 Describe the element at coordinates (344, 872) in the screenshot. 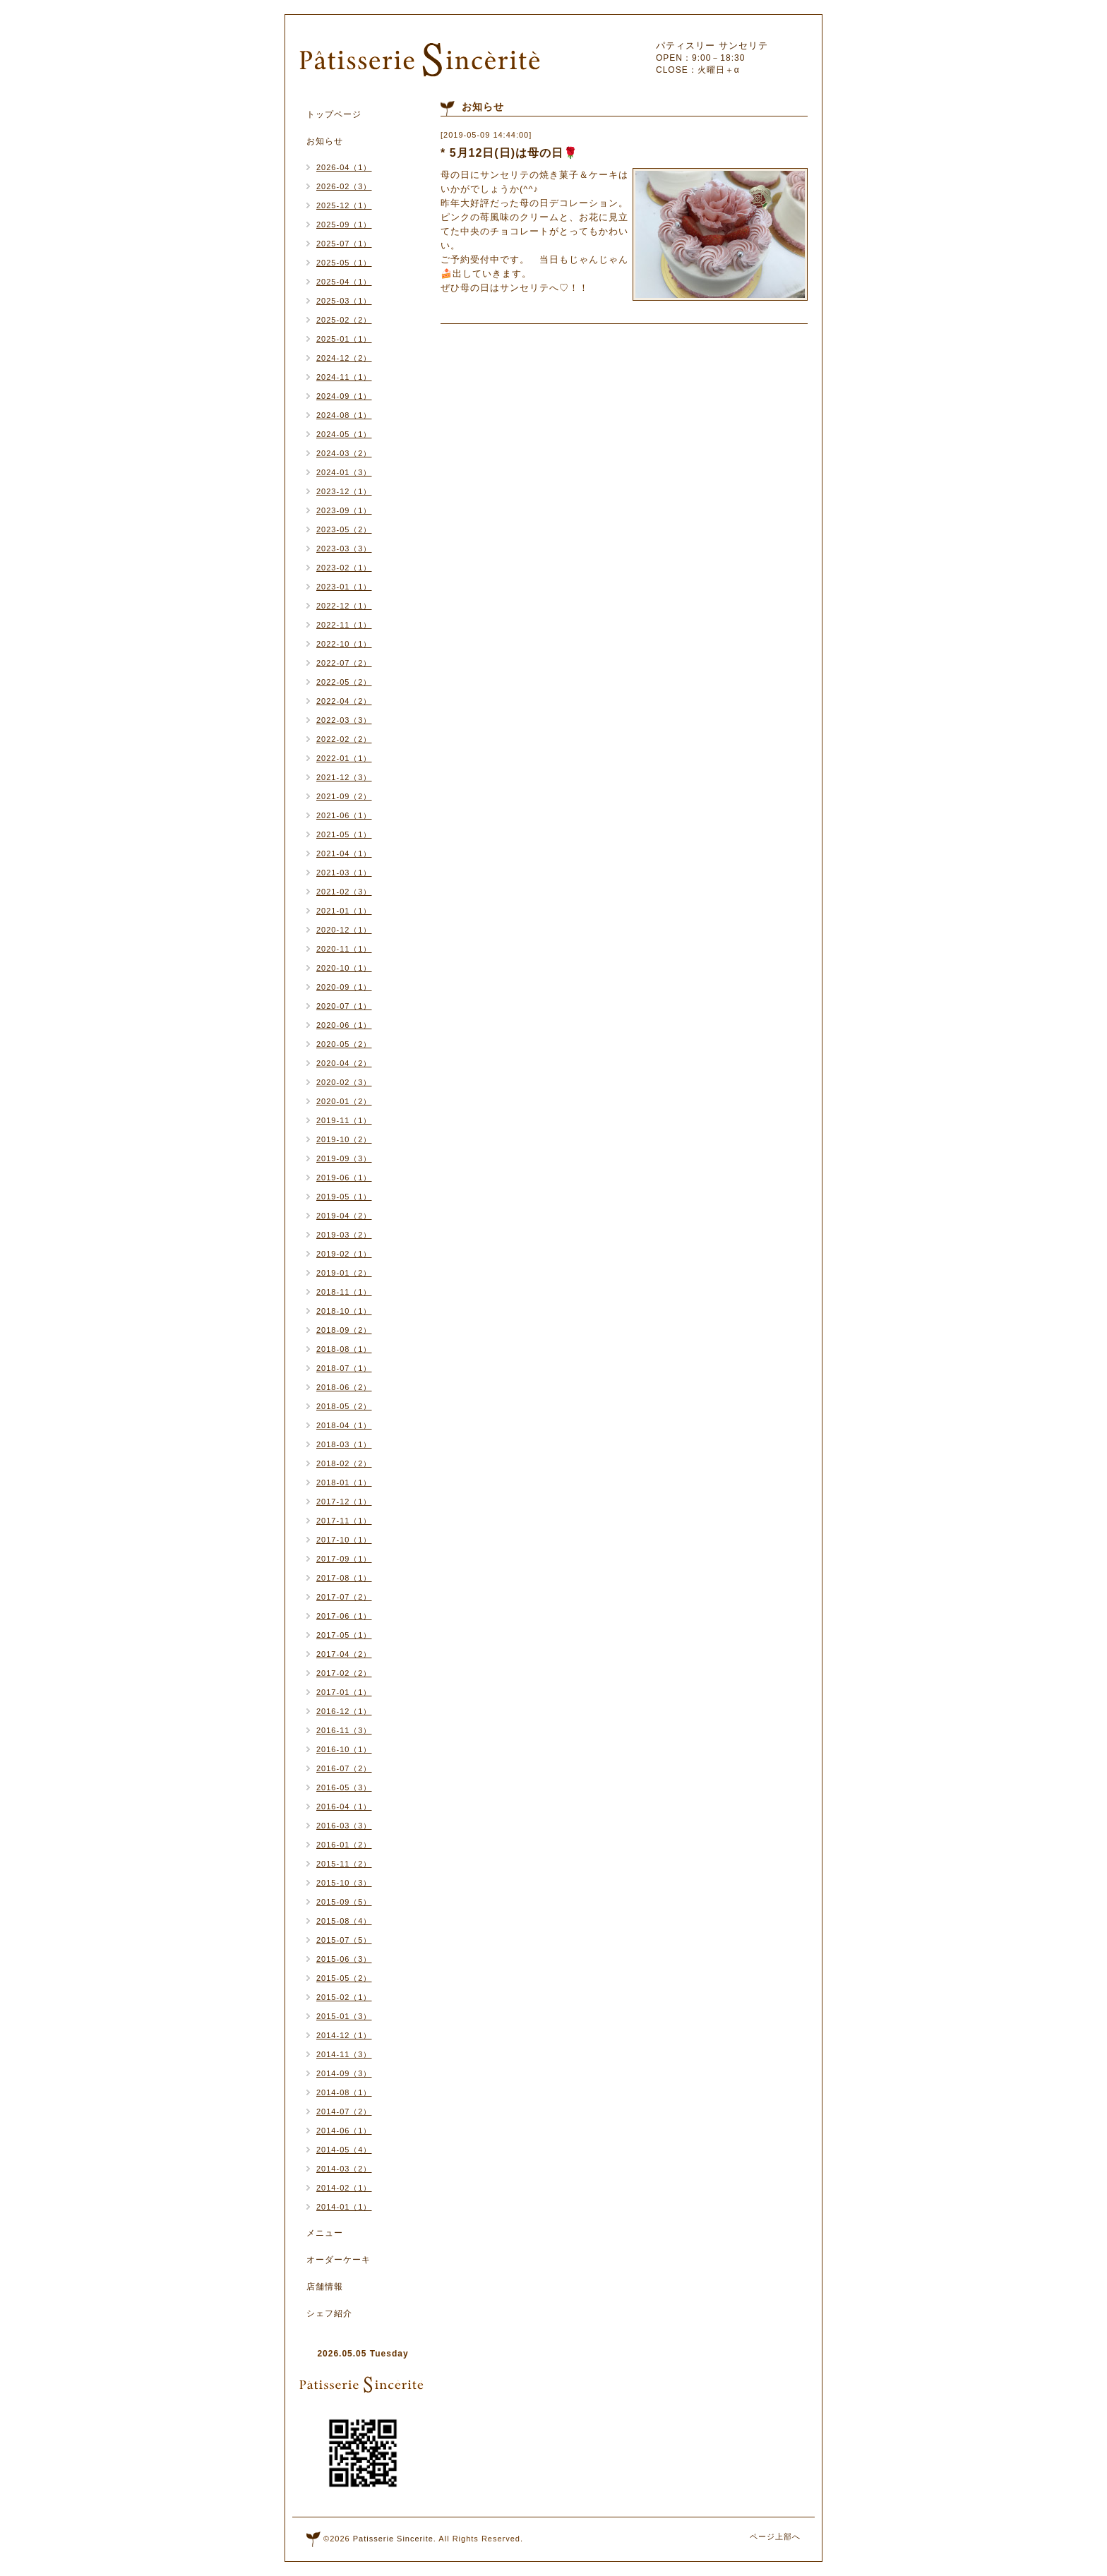

I see `2021-03（1）` at that location.